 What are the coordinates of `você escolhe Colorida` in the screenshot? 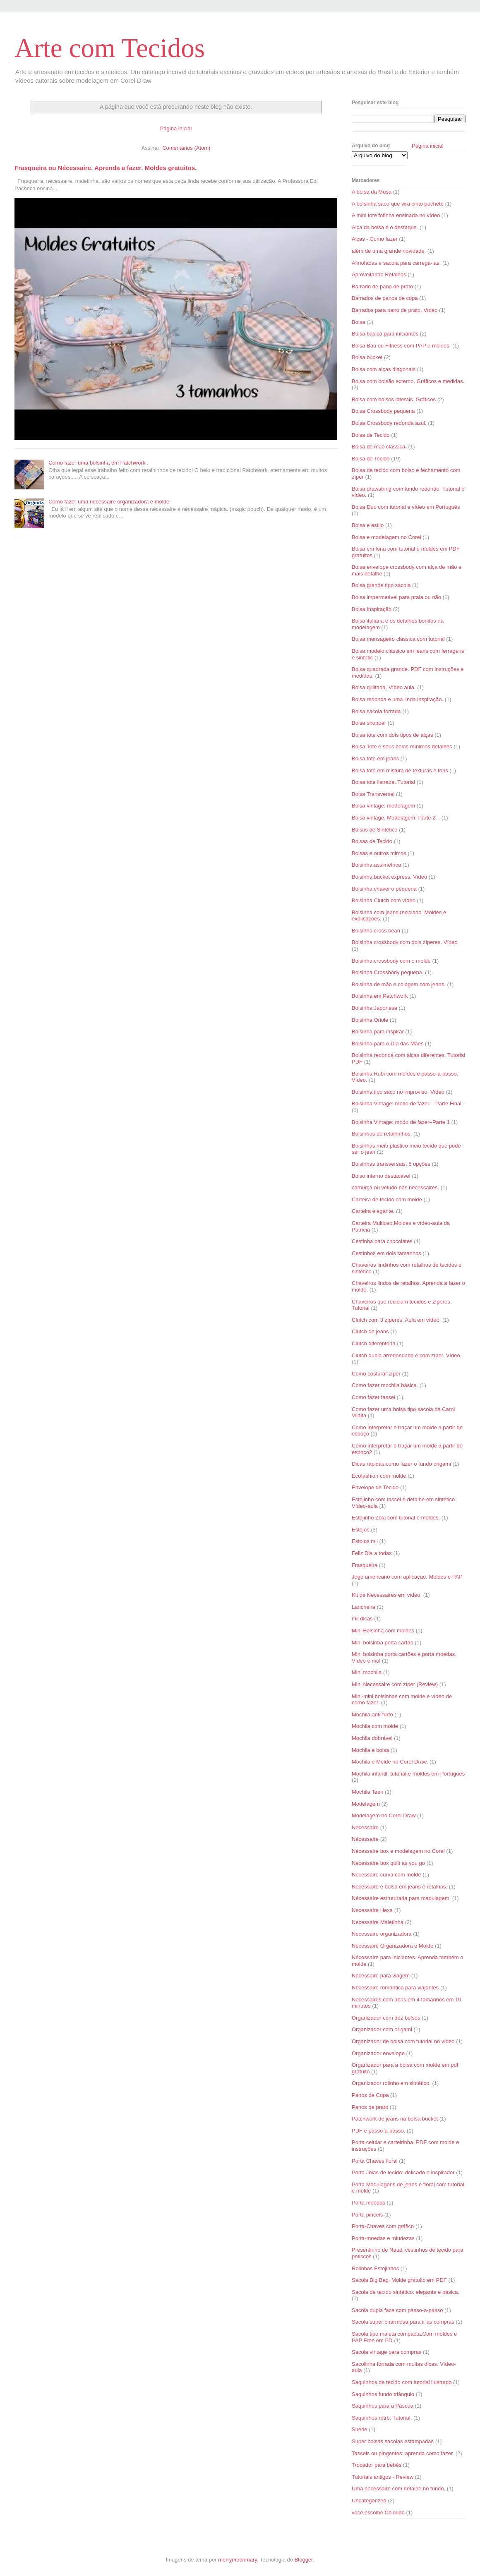 It's located at (378, 2512).